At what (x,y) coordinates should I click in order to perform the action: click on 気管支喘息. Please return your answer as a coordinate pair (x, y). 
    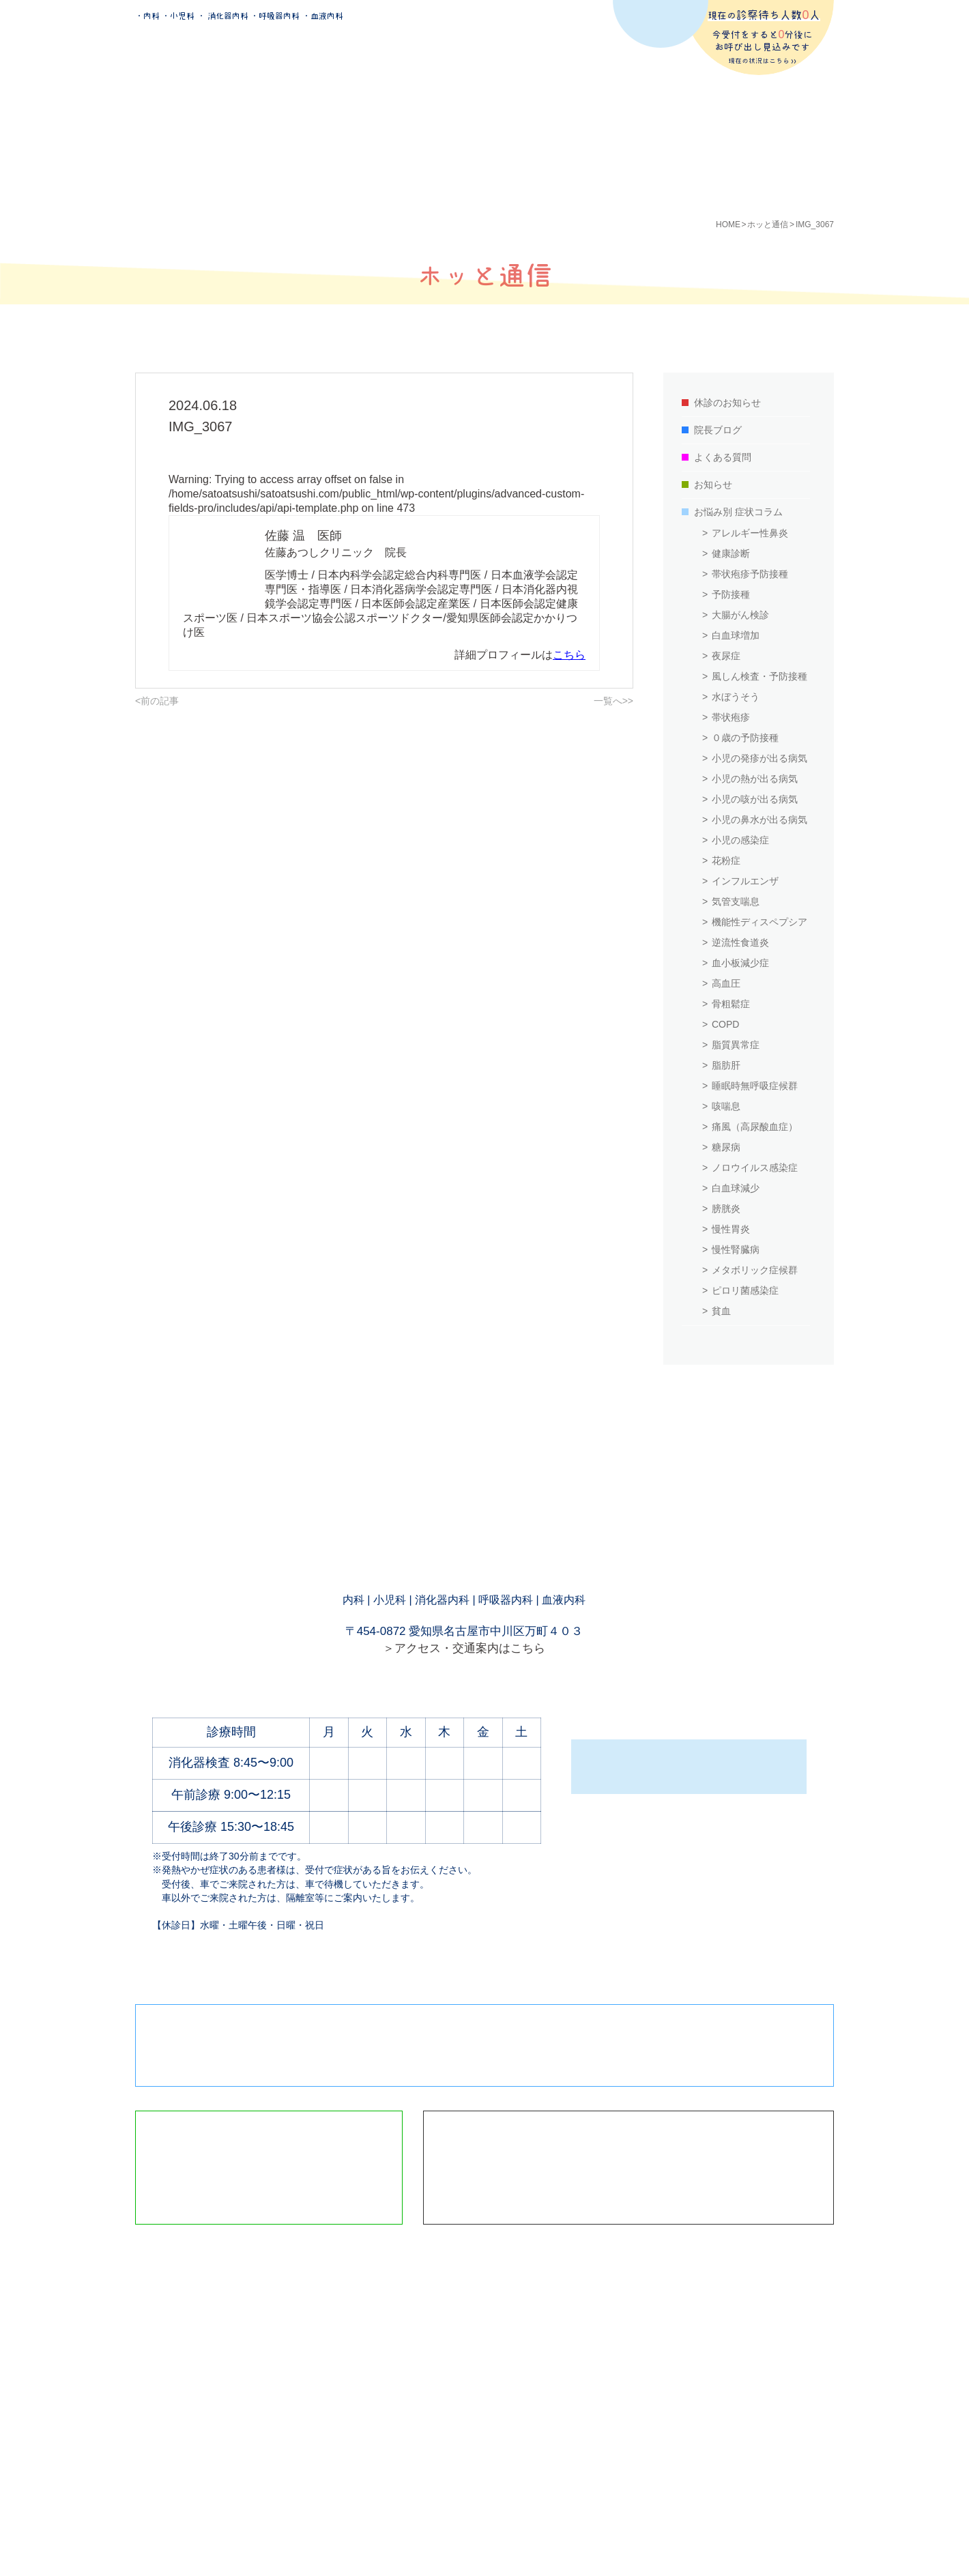
    Looking at the image, I should click on (736, 901).